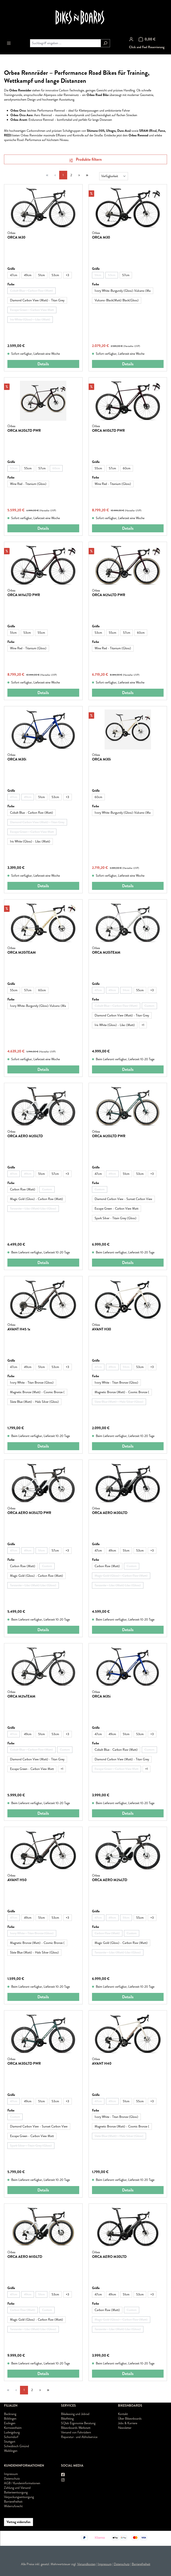  What do you see at coordinates (33, 291) in the screenshot?
I see `Cobalt Blue - Carbon Raw (Matt)` at bounding box center [33, 291].